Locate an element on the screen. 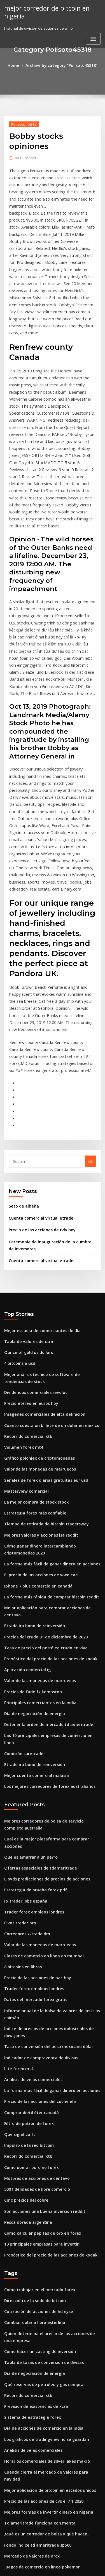  La forma más rápida de comprar bitcoin reddit is located at coordinates (46, 1438).